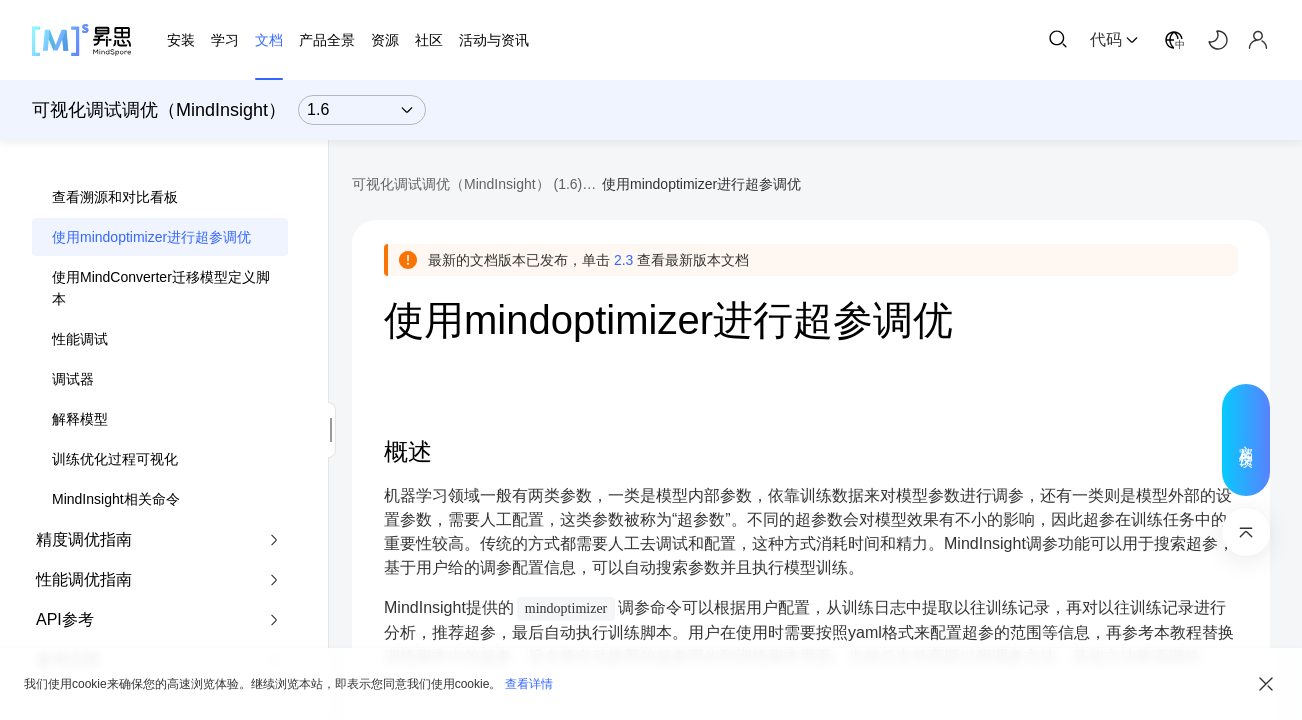 This screenshot has width=1302, height=720. Describe the element at coordinates (115, 197) in the screenshot. I see `查看溯源和对比看板` at that location.